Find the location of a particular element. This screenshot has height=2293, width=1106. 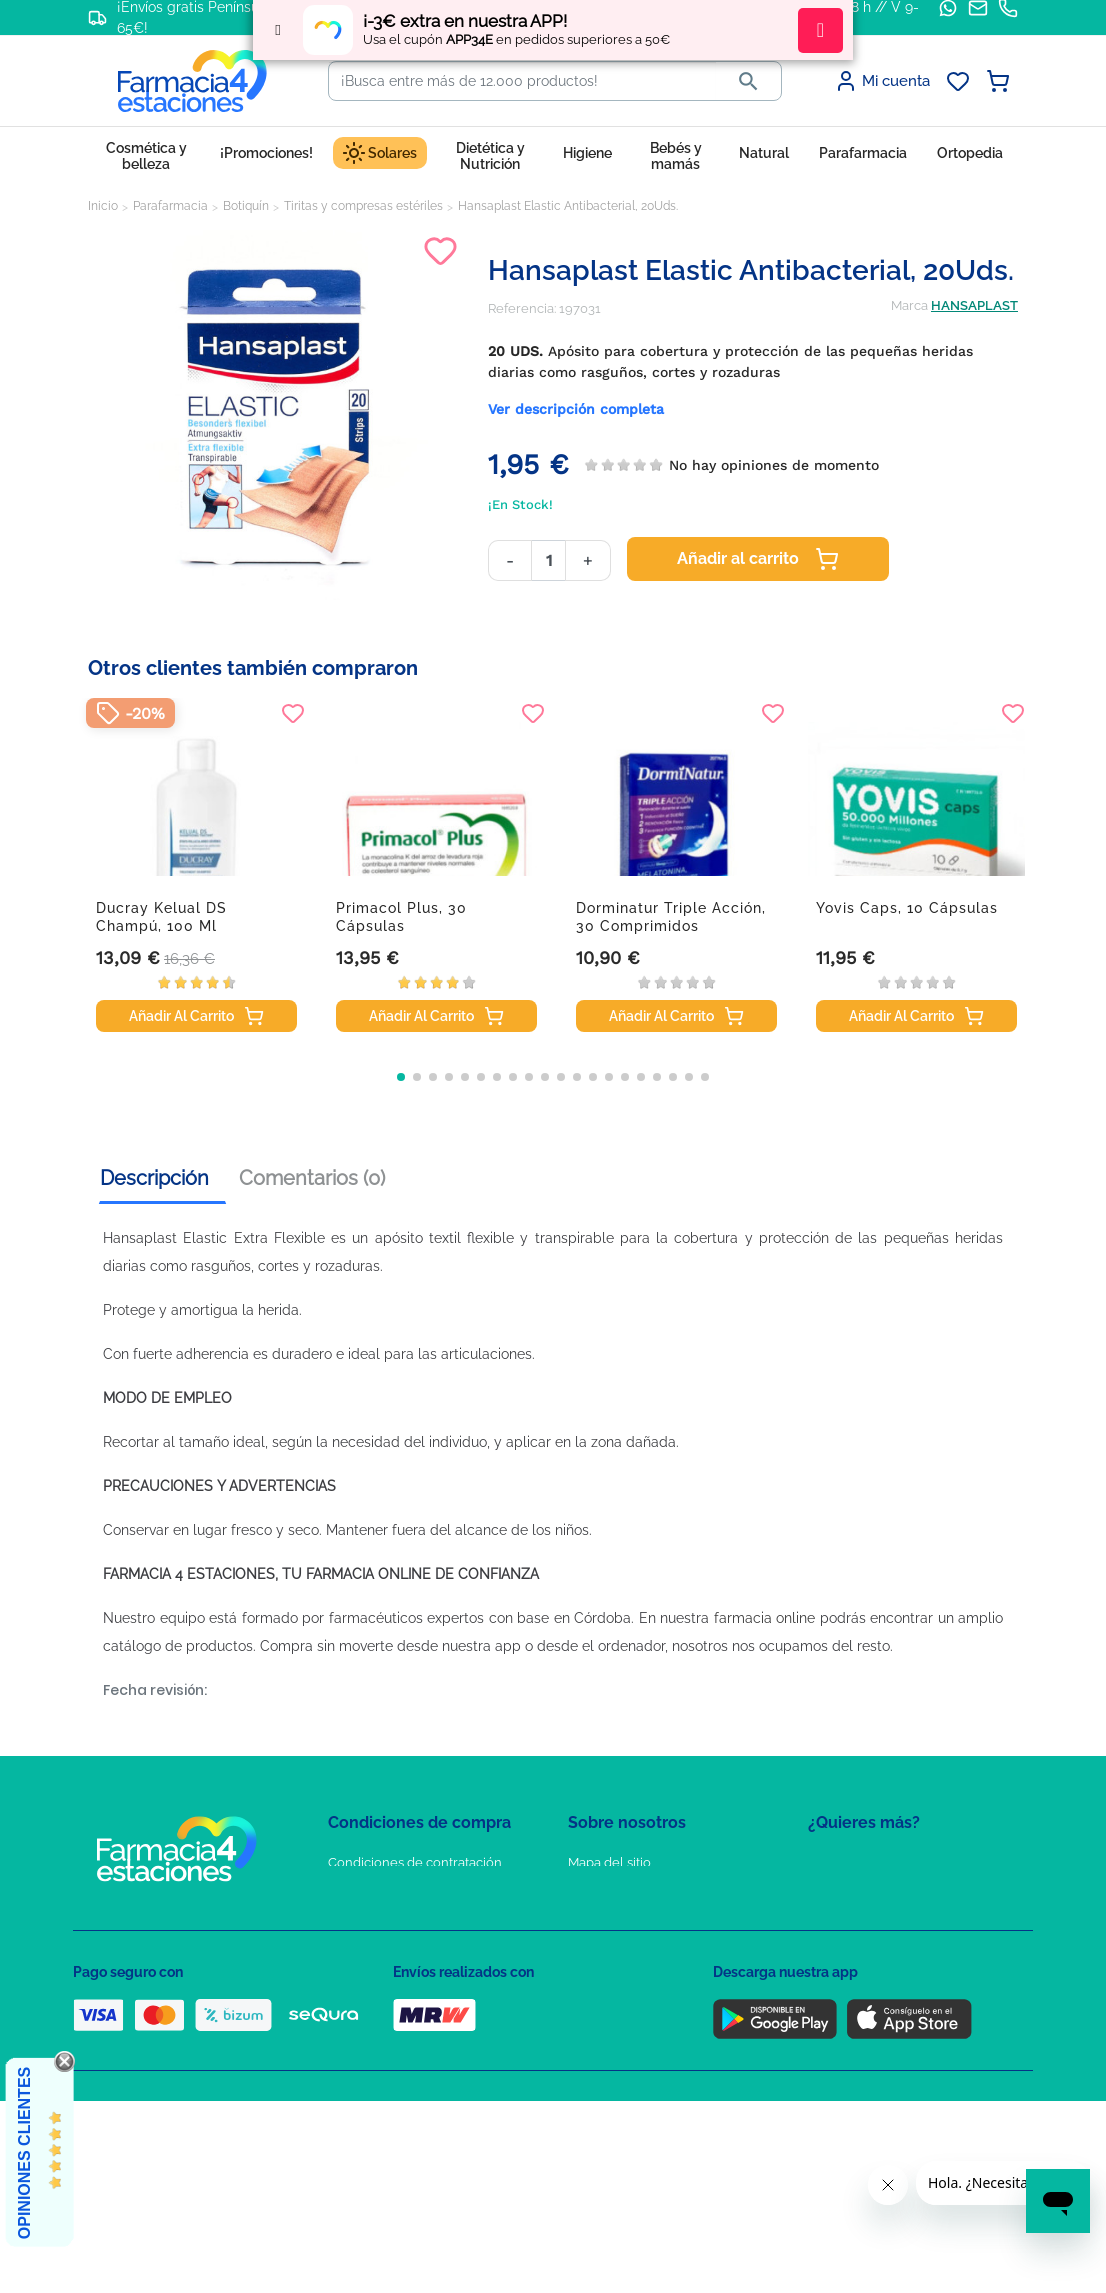

[button] is located at coordinates (401, 1077).